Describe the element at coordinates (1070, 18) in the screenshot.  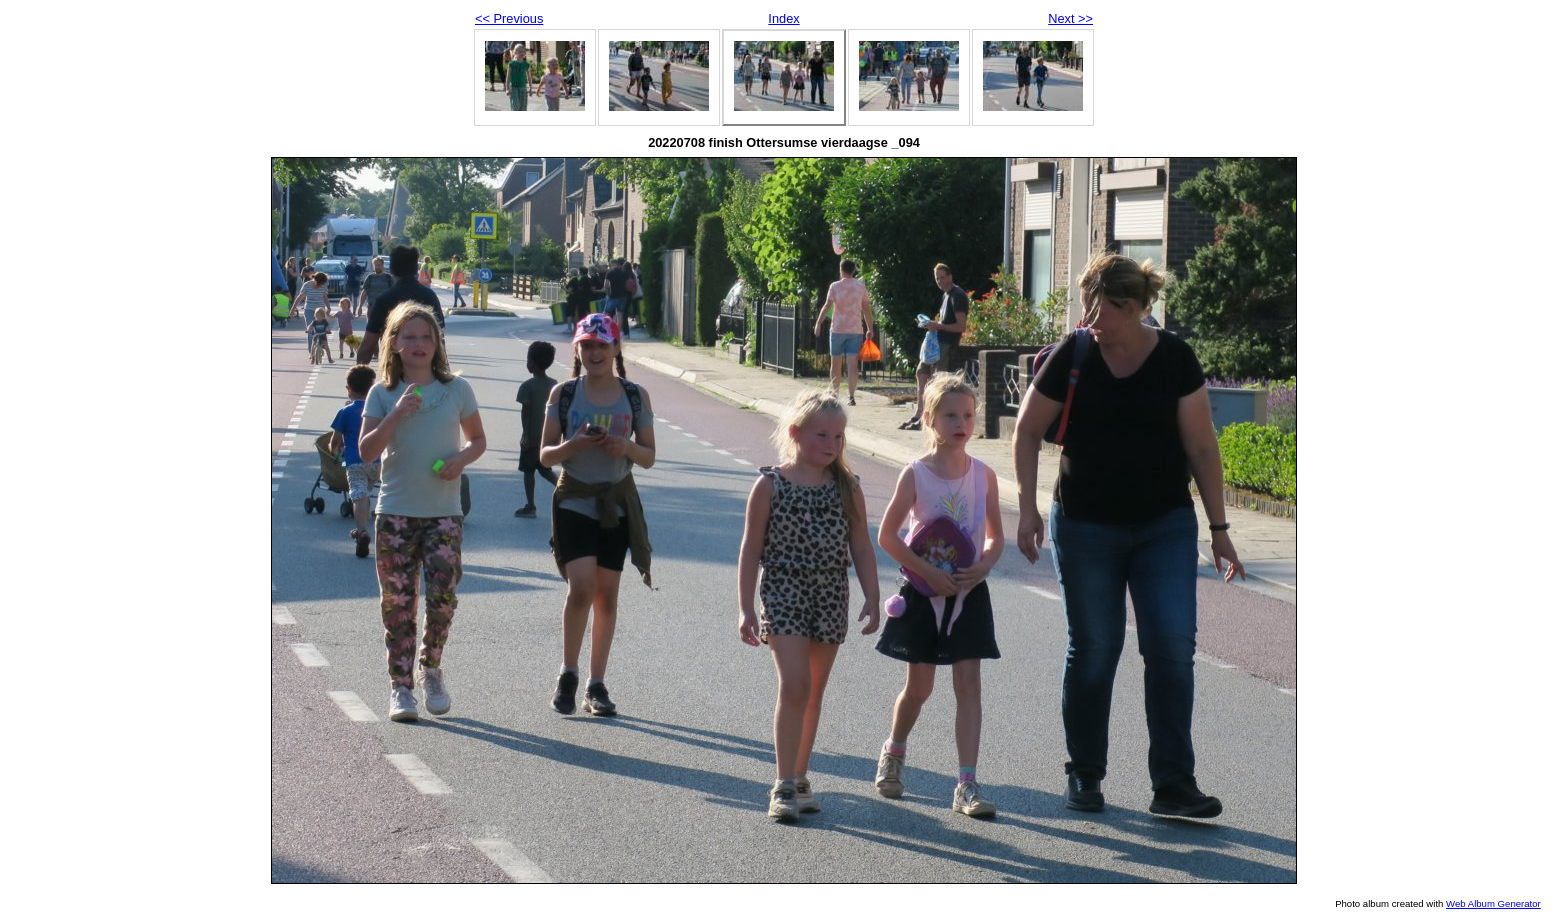
I see `Next >>` at that location.